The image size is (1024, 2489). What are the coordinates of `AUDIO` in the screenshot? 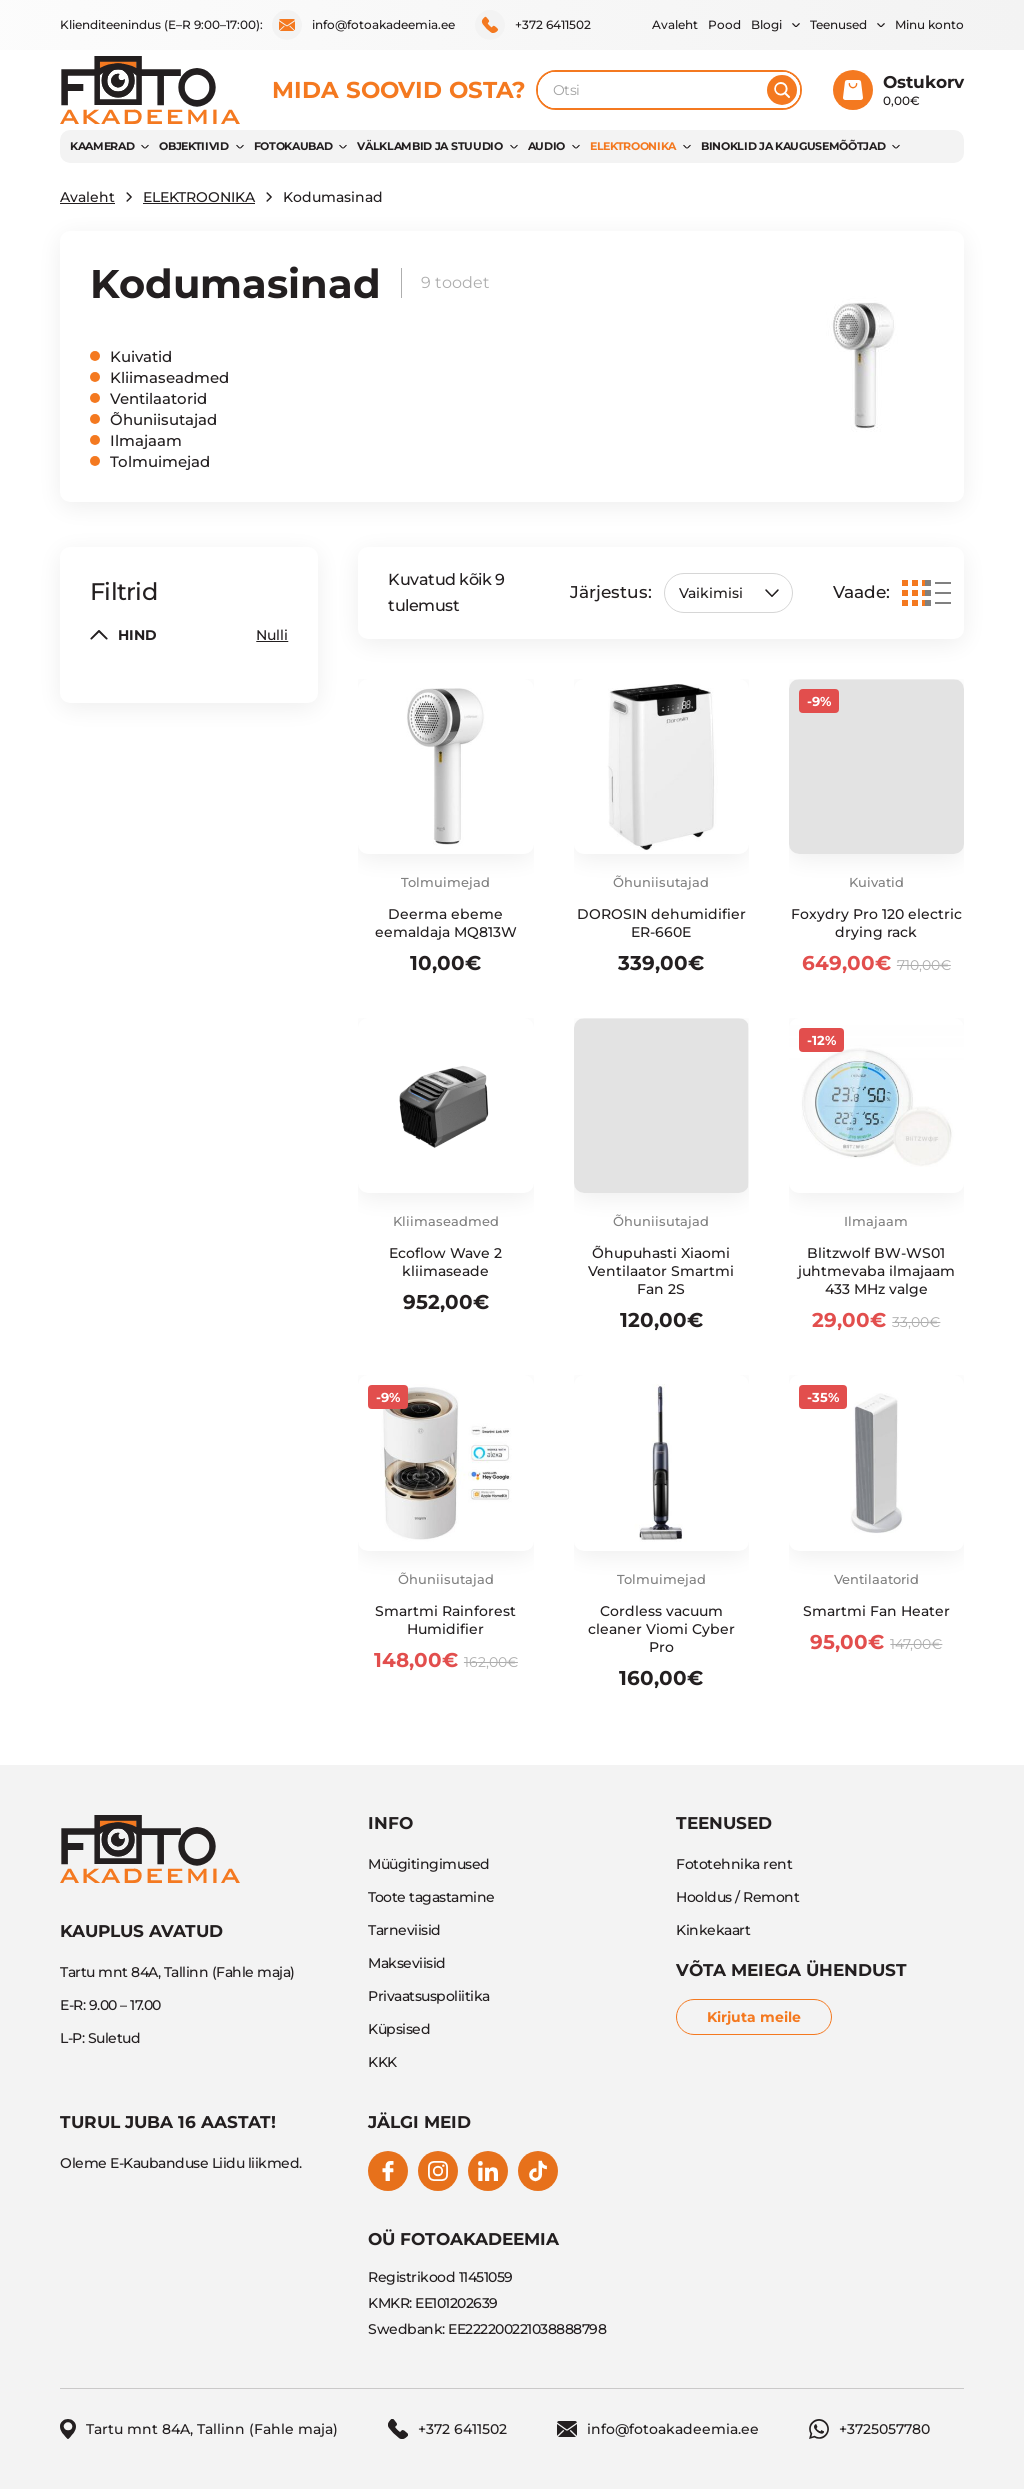 It's located at (546, 146).